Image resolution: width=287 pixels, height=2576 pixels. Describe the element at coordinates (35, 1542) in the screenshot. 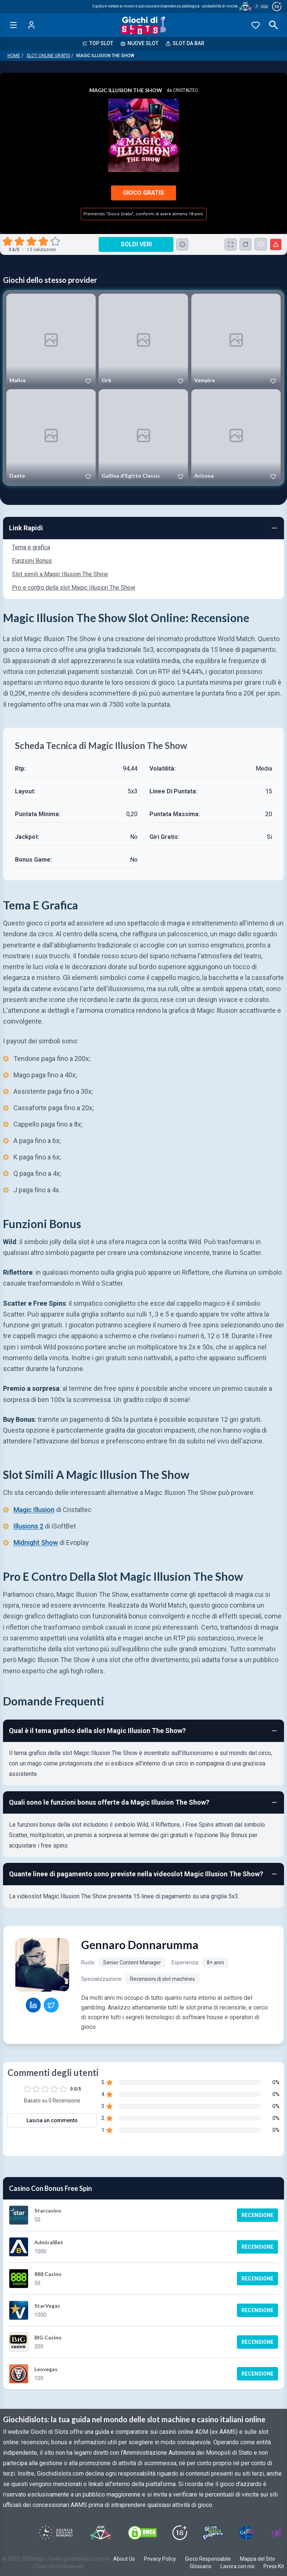

I see `Midnight Show` at that location.